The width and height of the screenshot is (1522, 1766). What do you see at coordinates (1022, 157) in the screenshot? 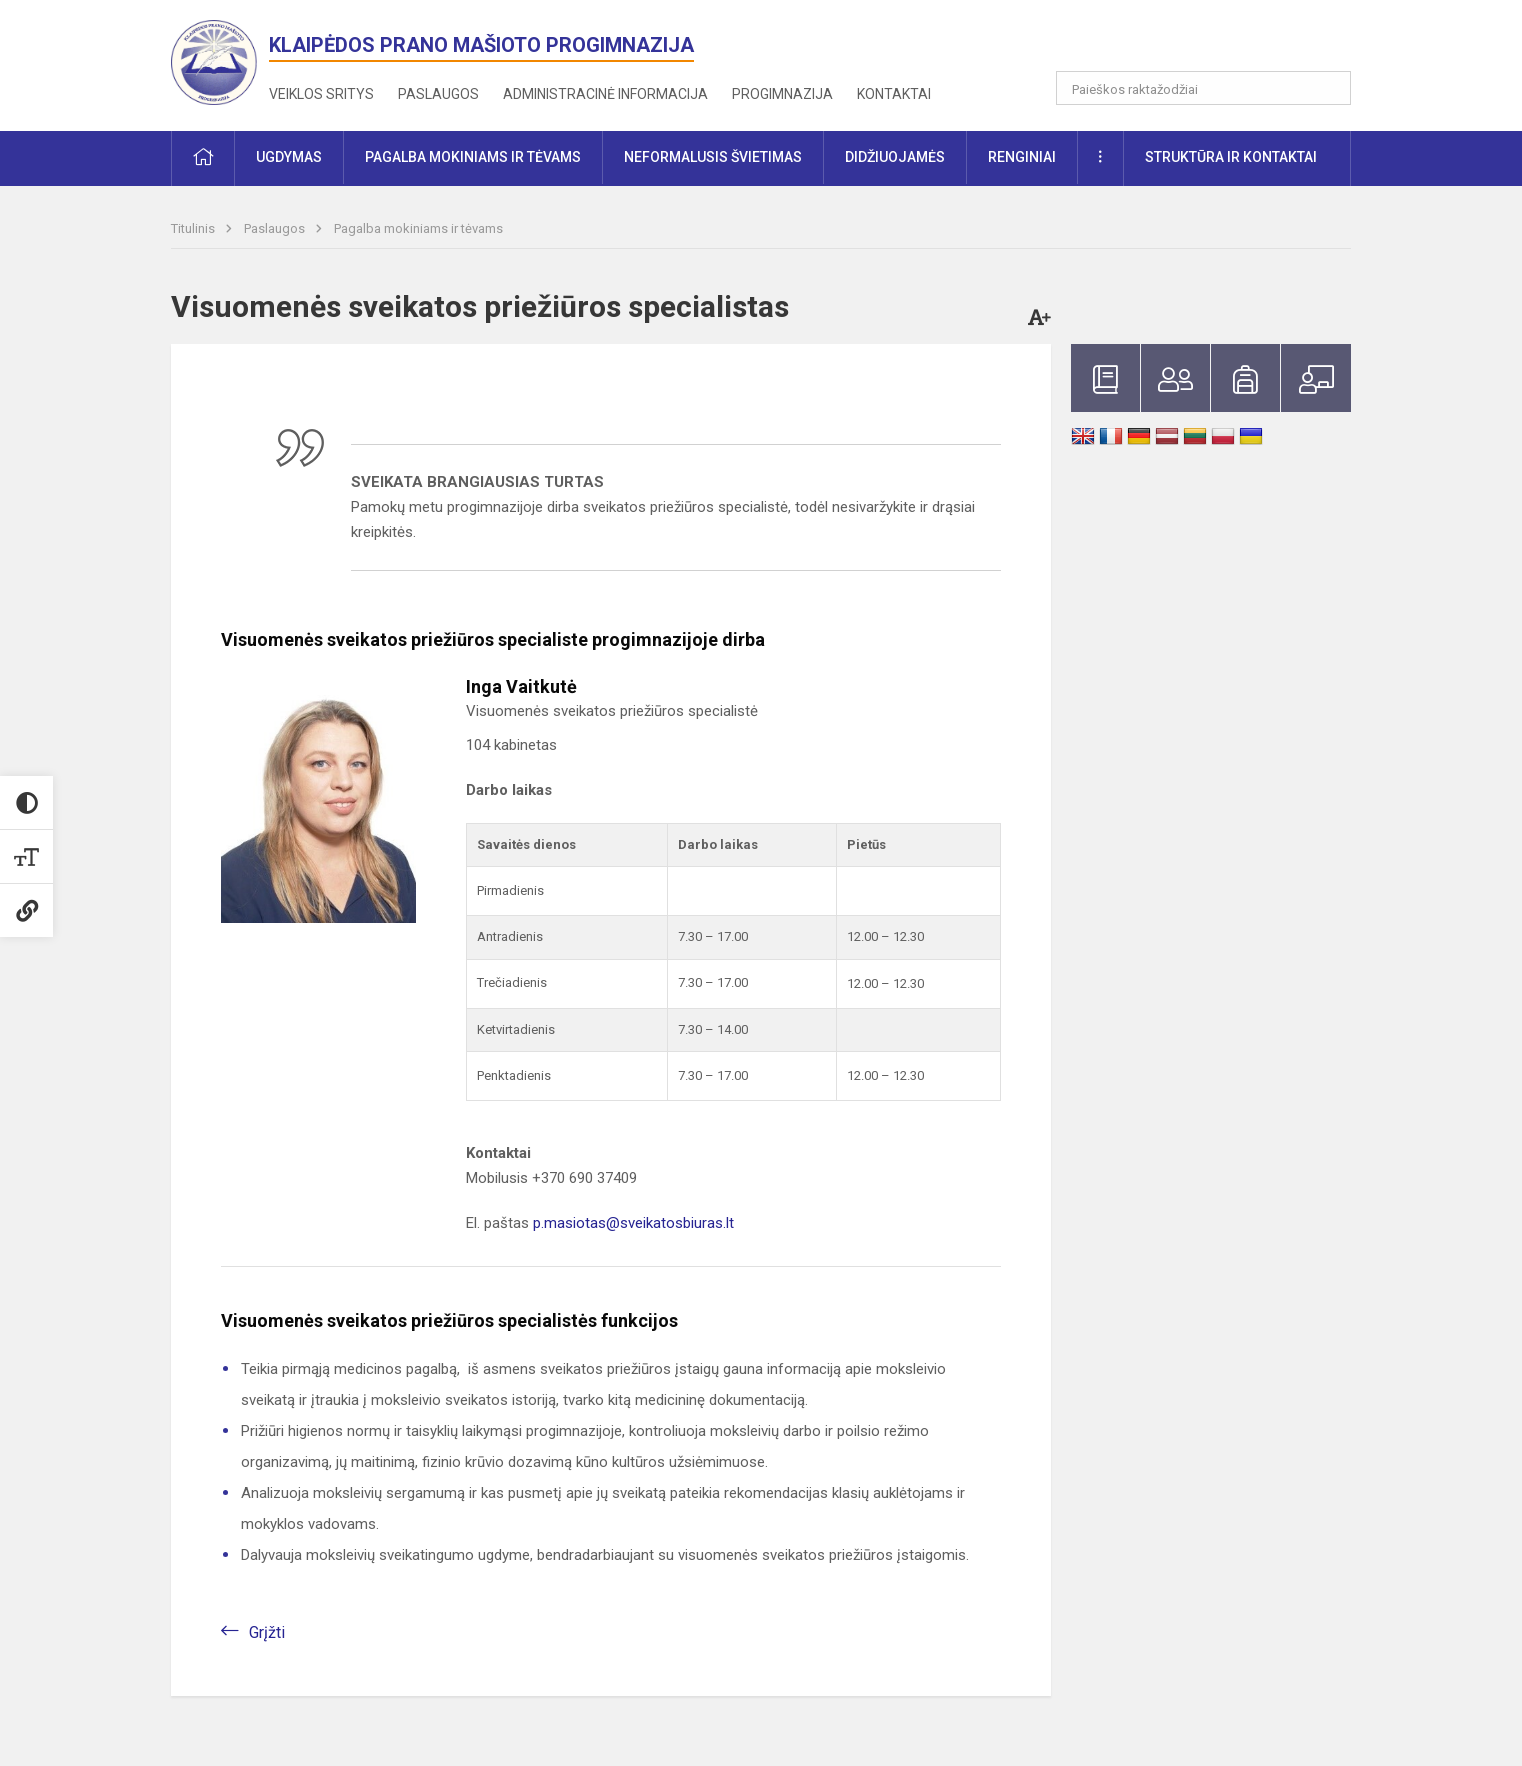
I see `Renginiai [button]` at bounding box center [1022, 157].